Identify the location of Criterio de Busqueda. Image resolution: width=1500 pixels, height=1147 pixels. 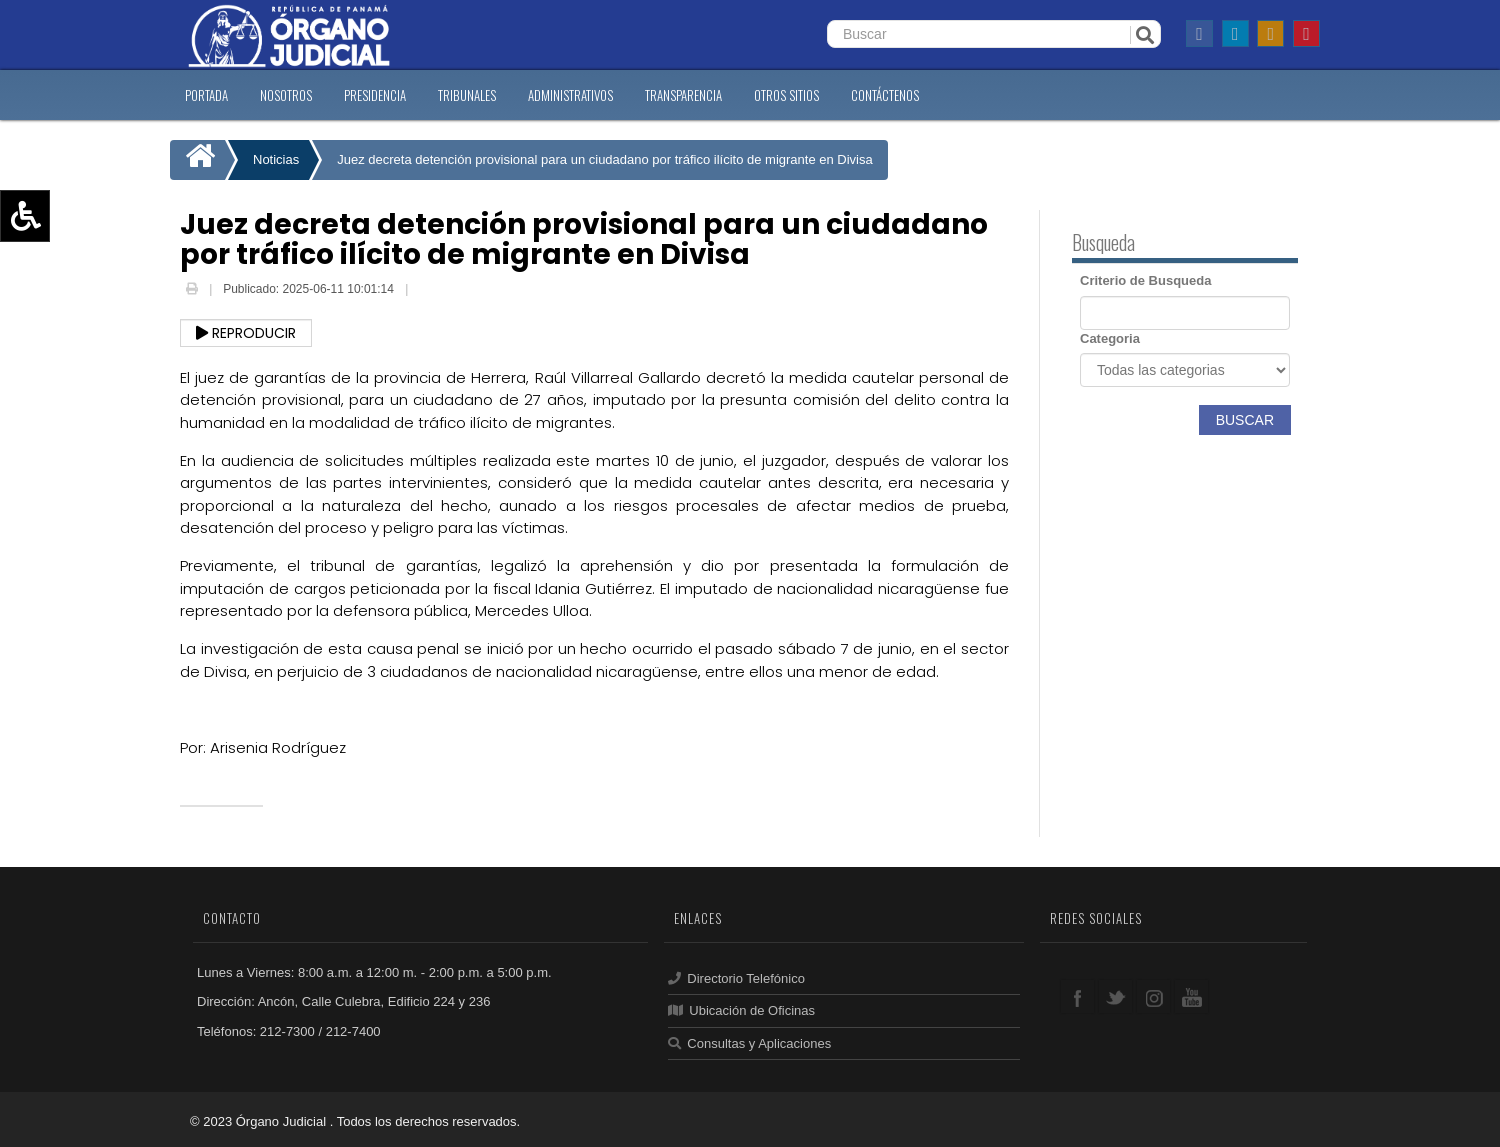
(1145, 280).